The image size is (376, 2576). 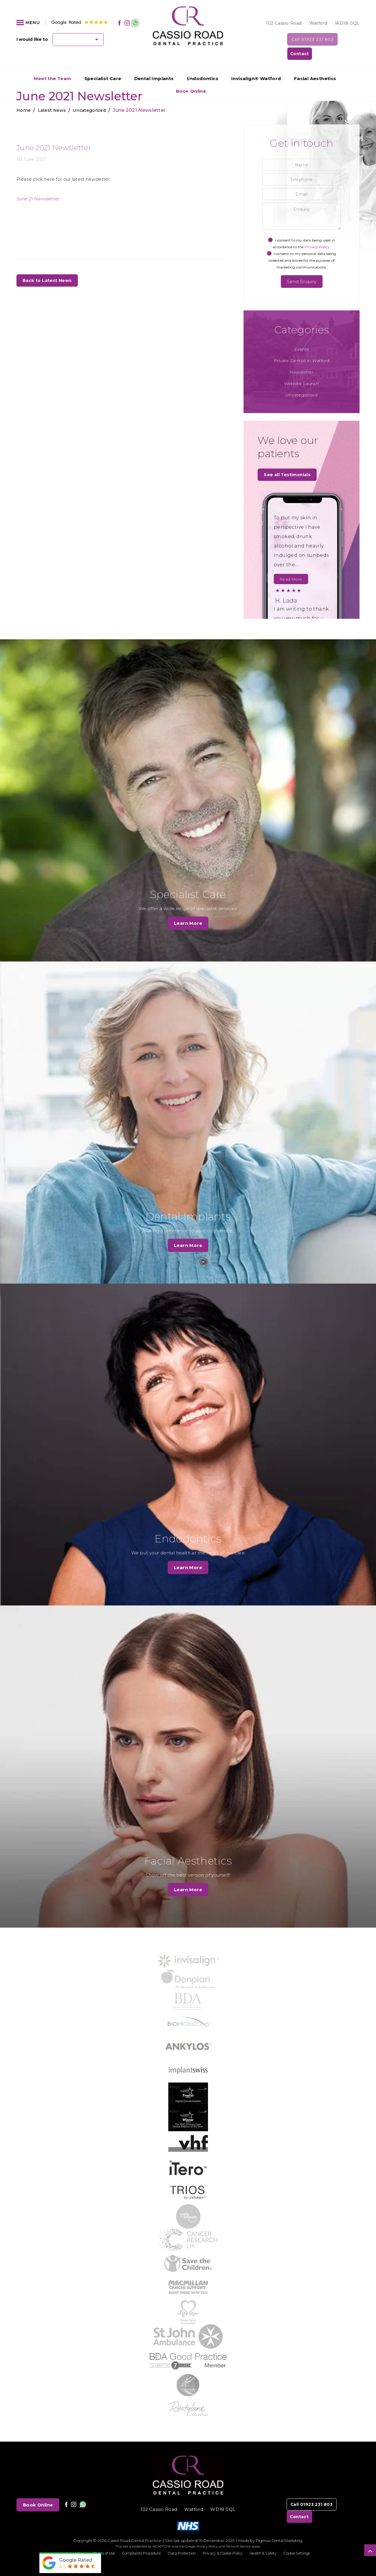 I want to click on June 21 Newsletter, so click(x=37, y=185).